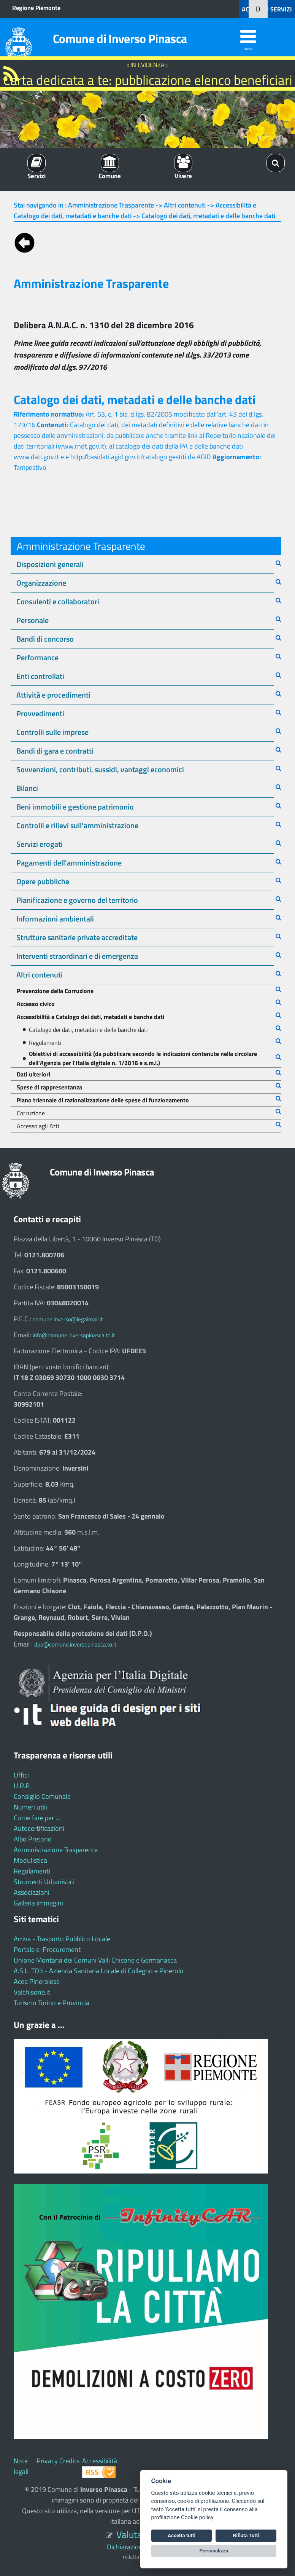  What do you see at coordinates (47, 1949) in the screenshot?
I see `Portale e-Procurement` at bounding box center [47, 1949].